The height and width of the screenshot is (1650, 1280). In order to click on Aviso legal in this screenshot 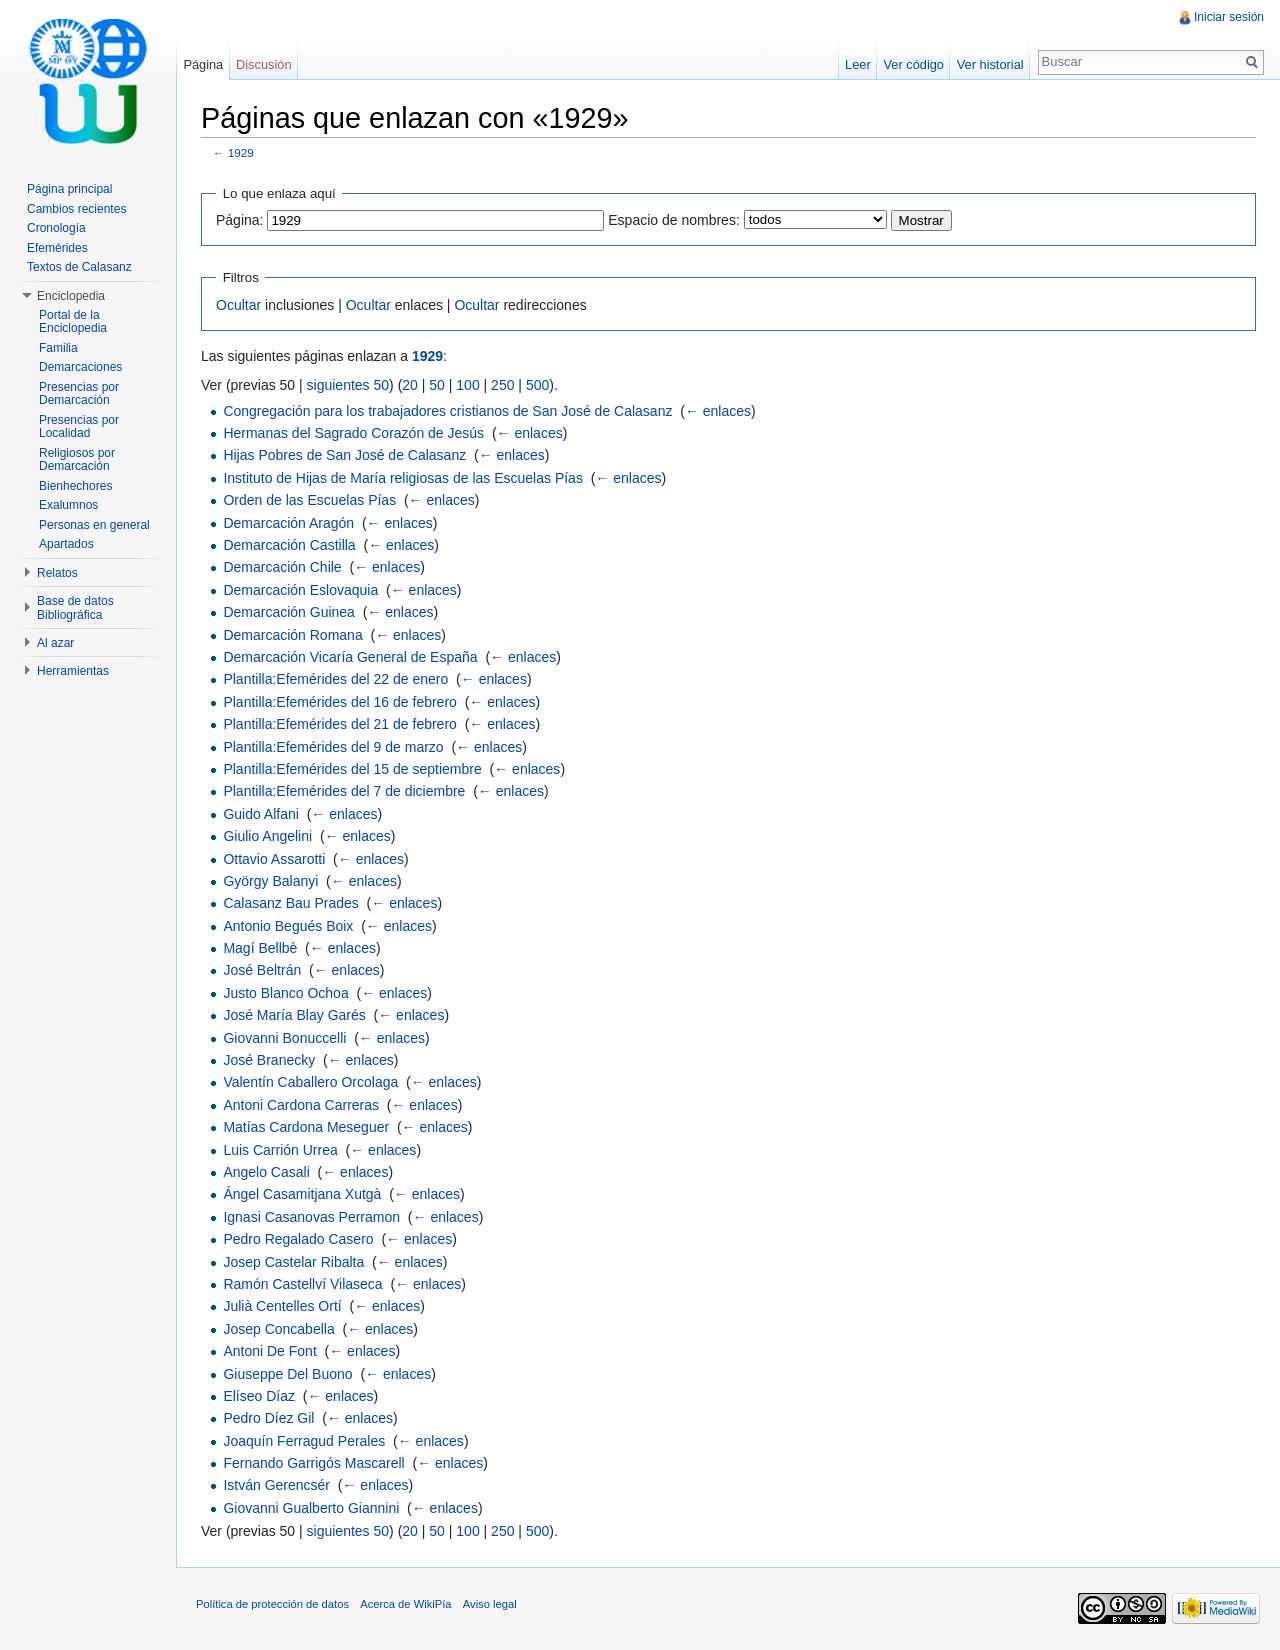, I will do `click(490, 1604)`.